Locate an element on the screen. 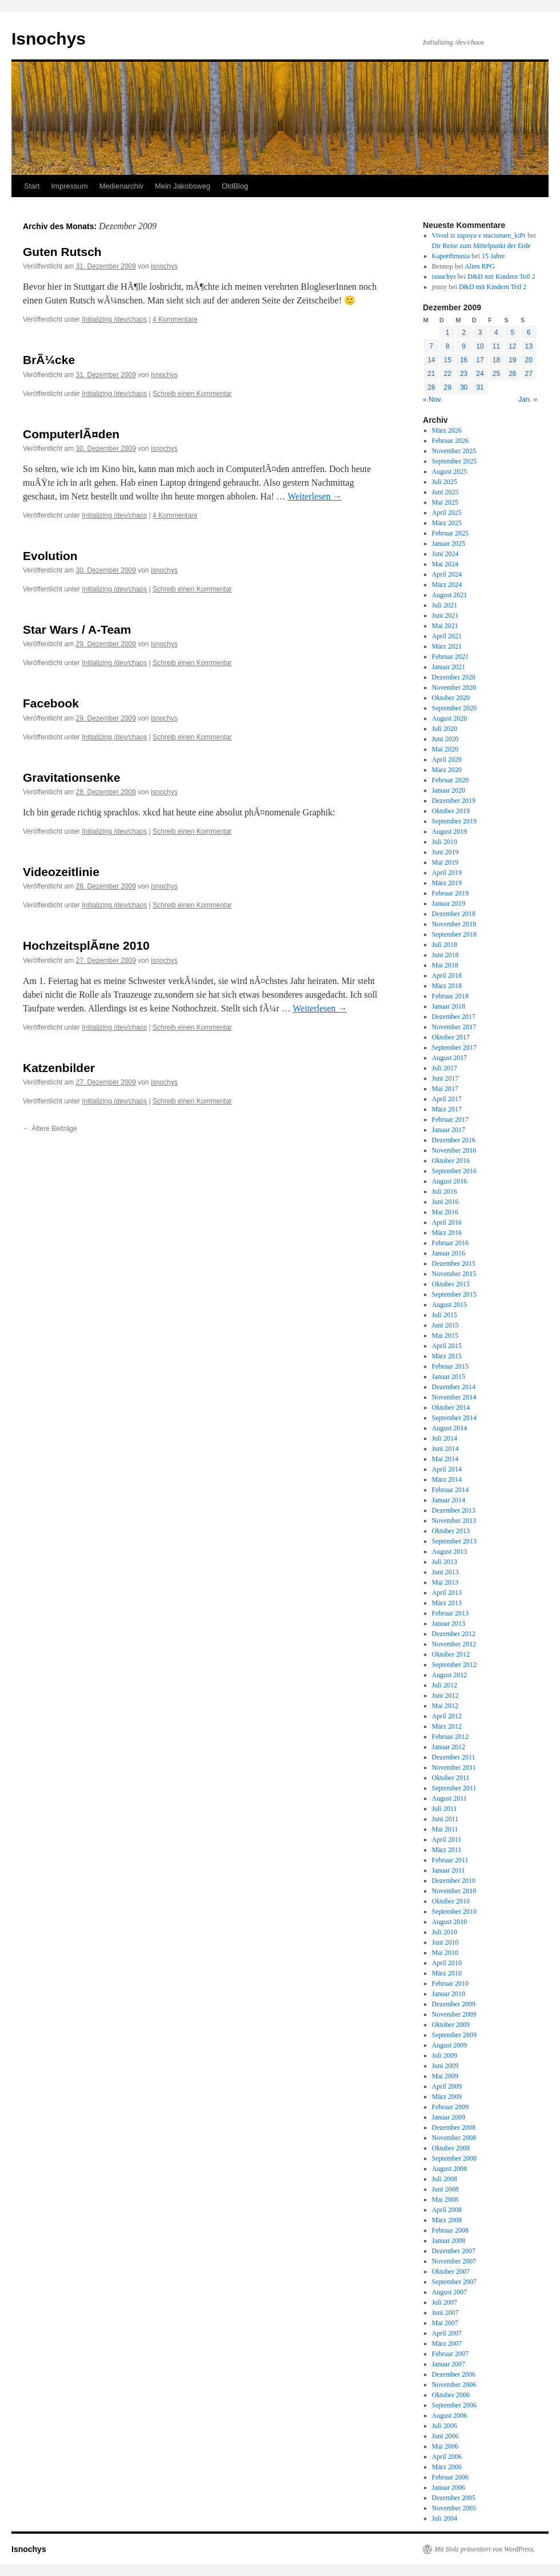 The height and width of the screenshot is (2576, 560). Oktober 2008 is located at coordinates (451, 2148).